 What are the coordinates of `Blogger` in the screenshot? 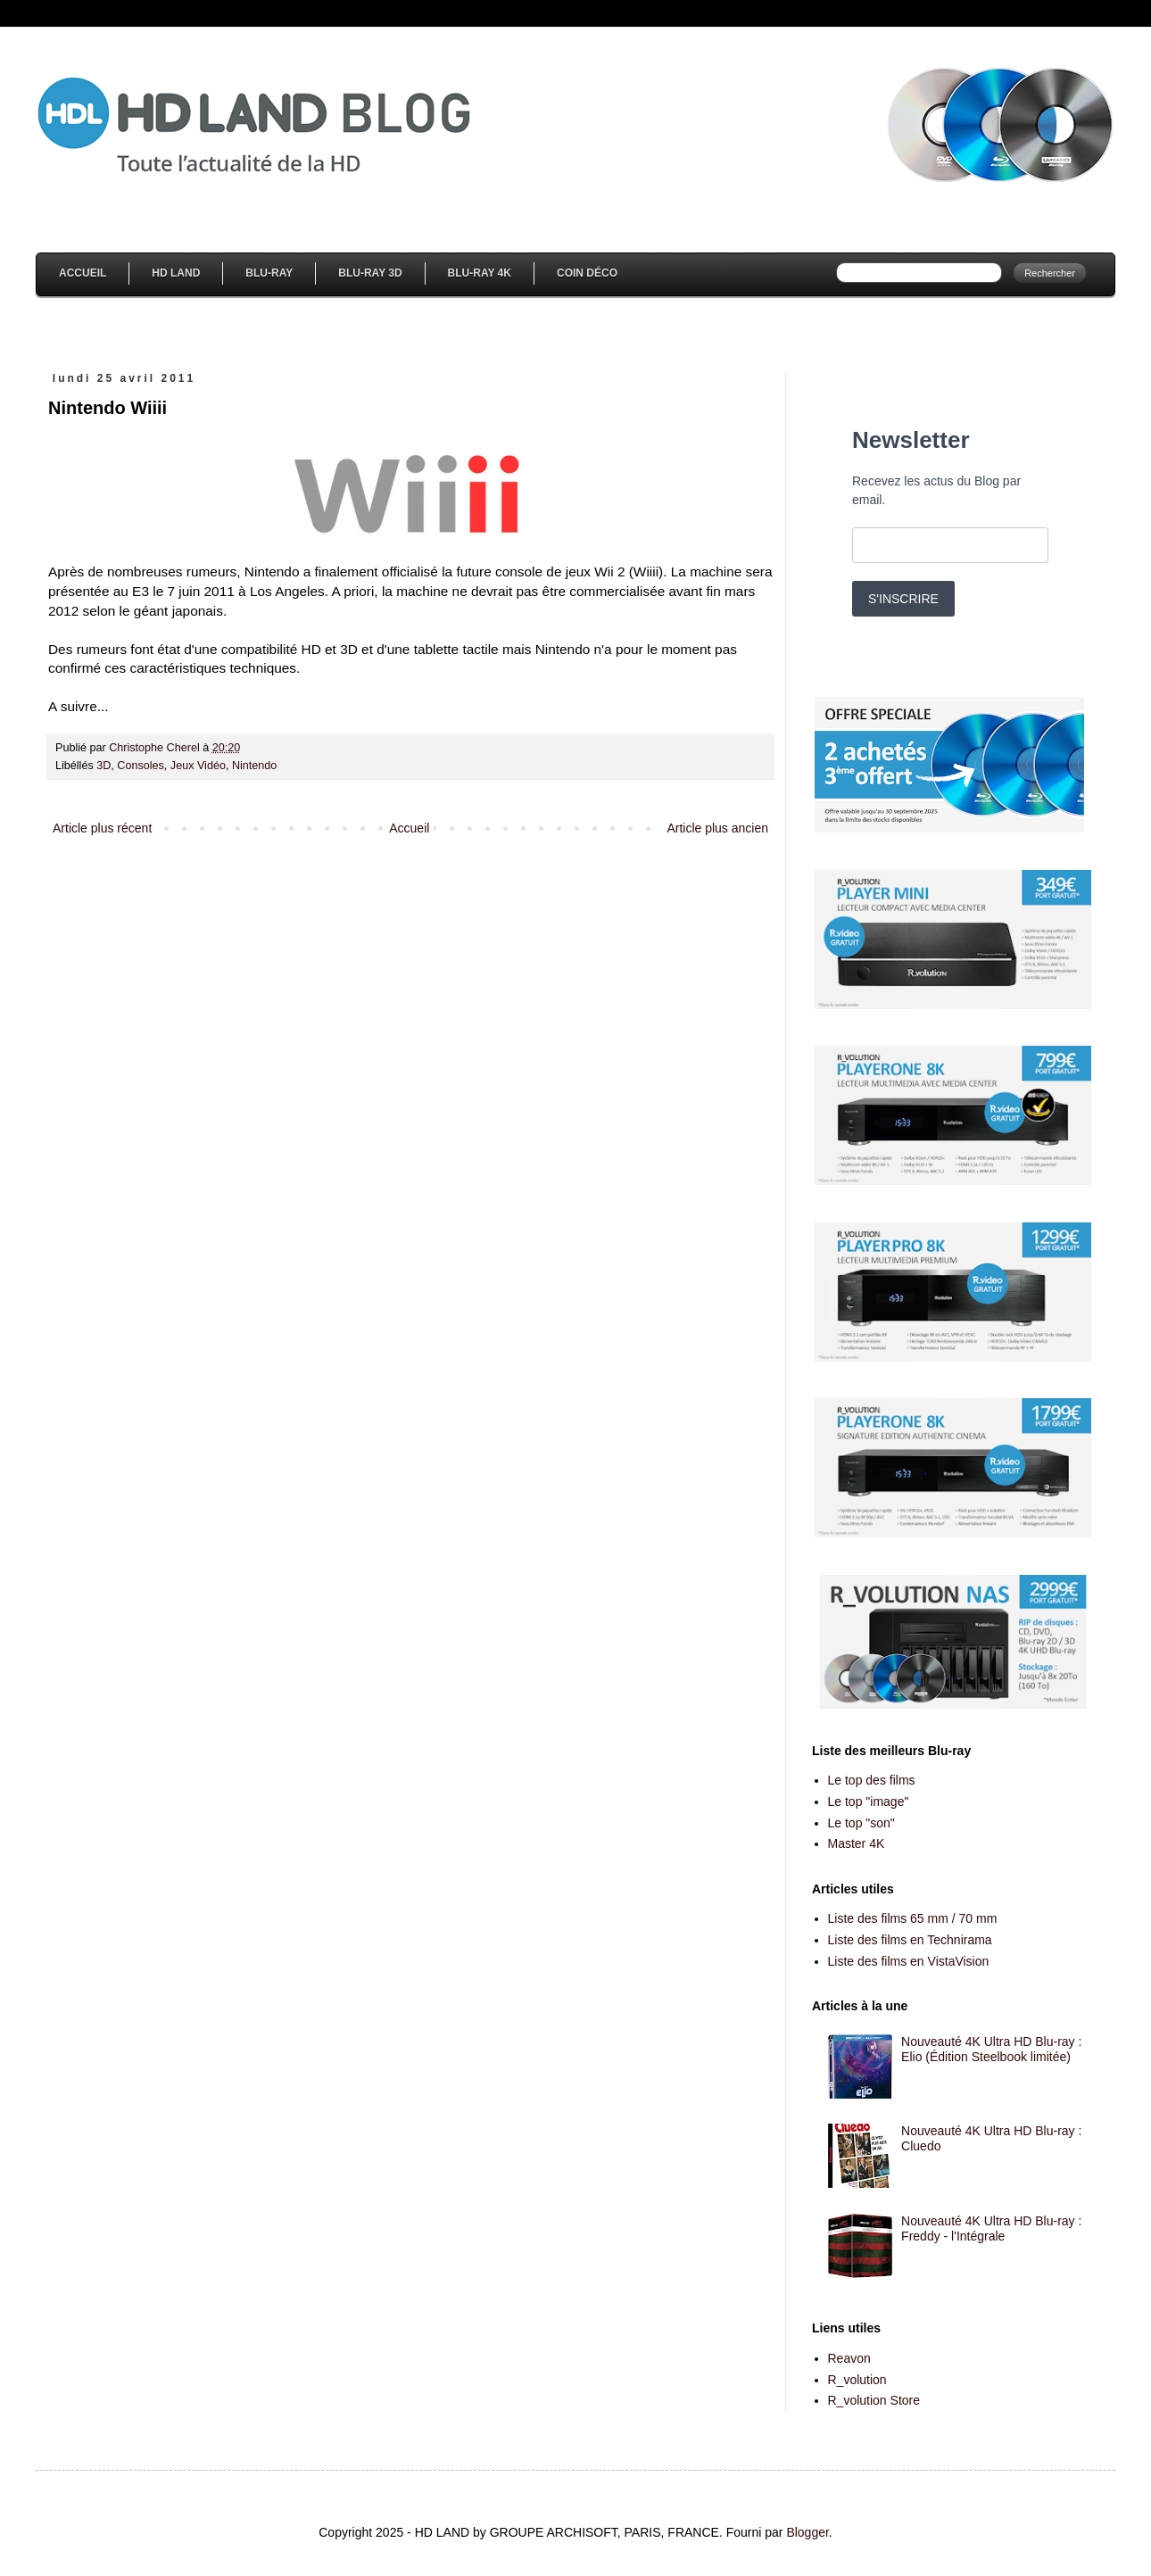 It's located at (807, 2532).